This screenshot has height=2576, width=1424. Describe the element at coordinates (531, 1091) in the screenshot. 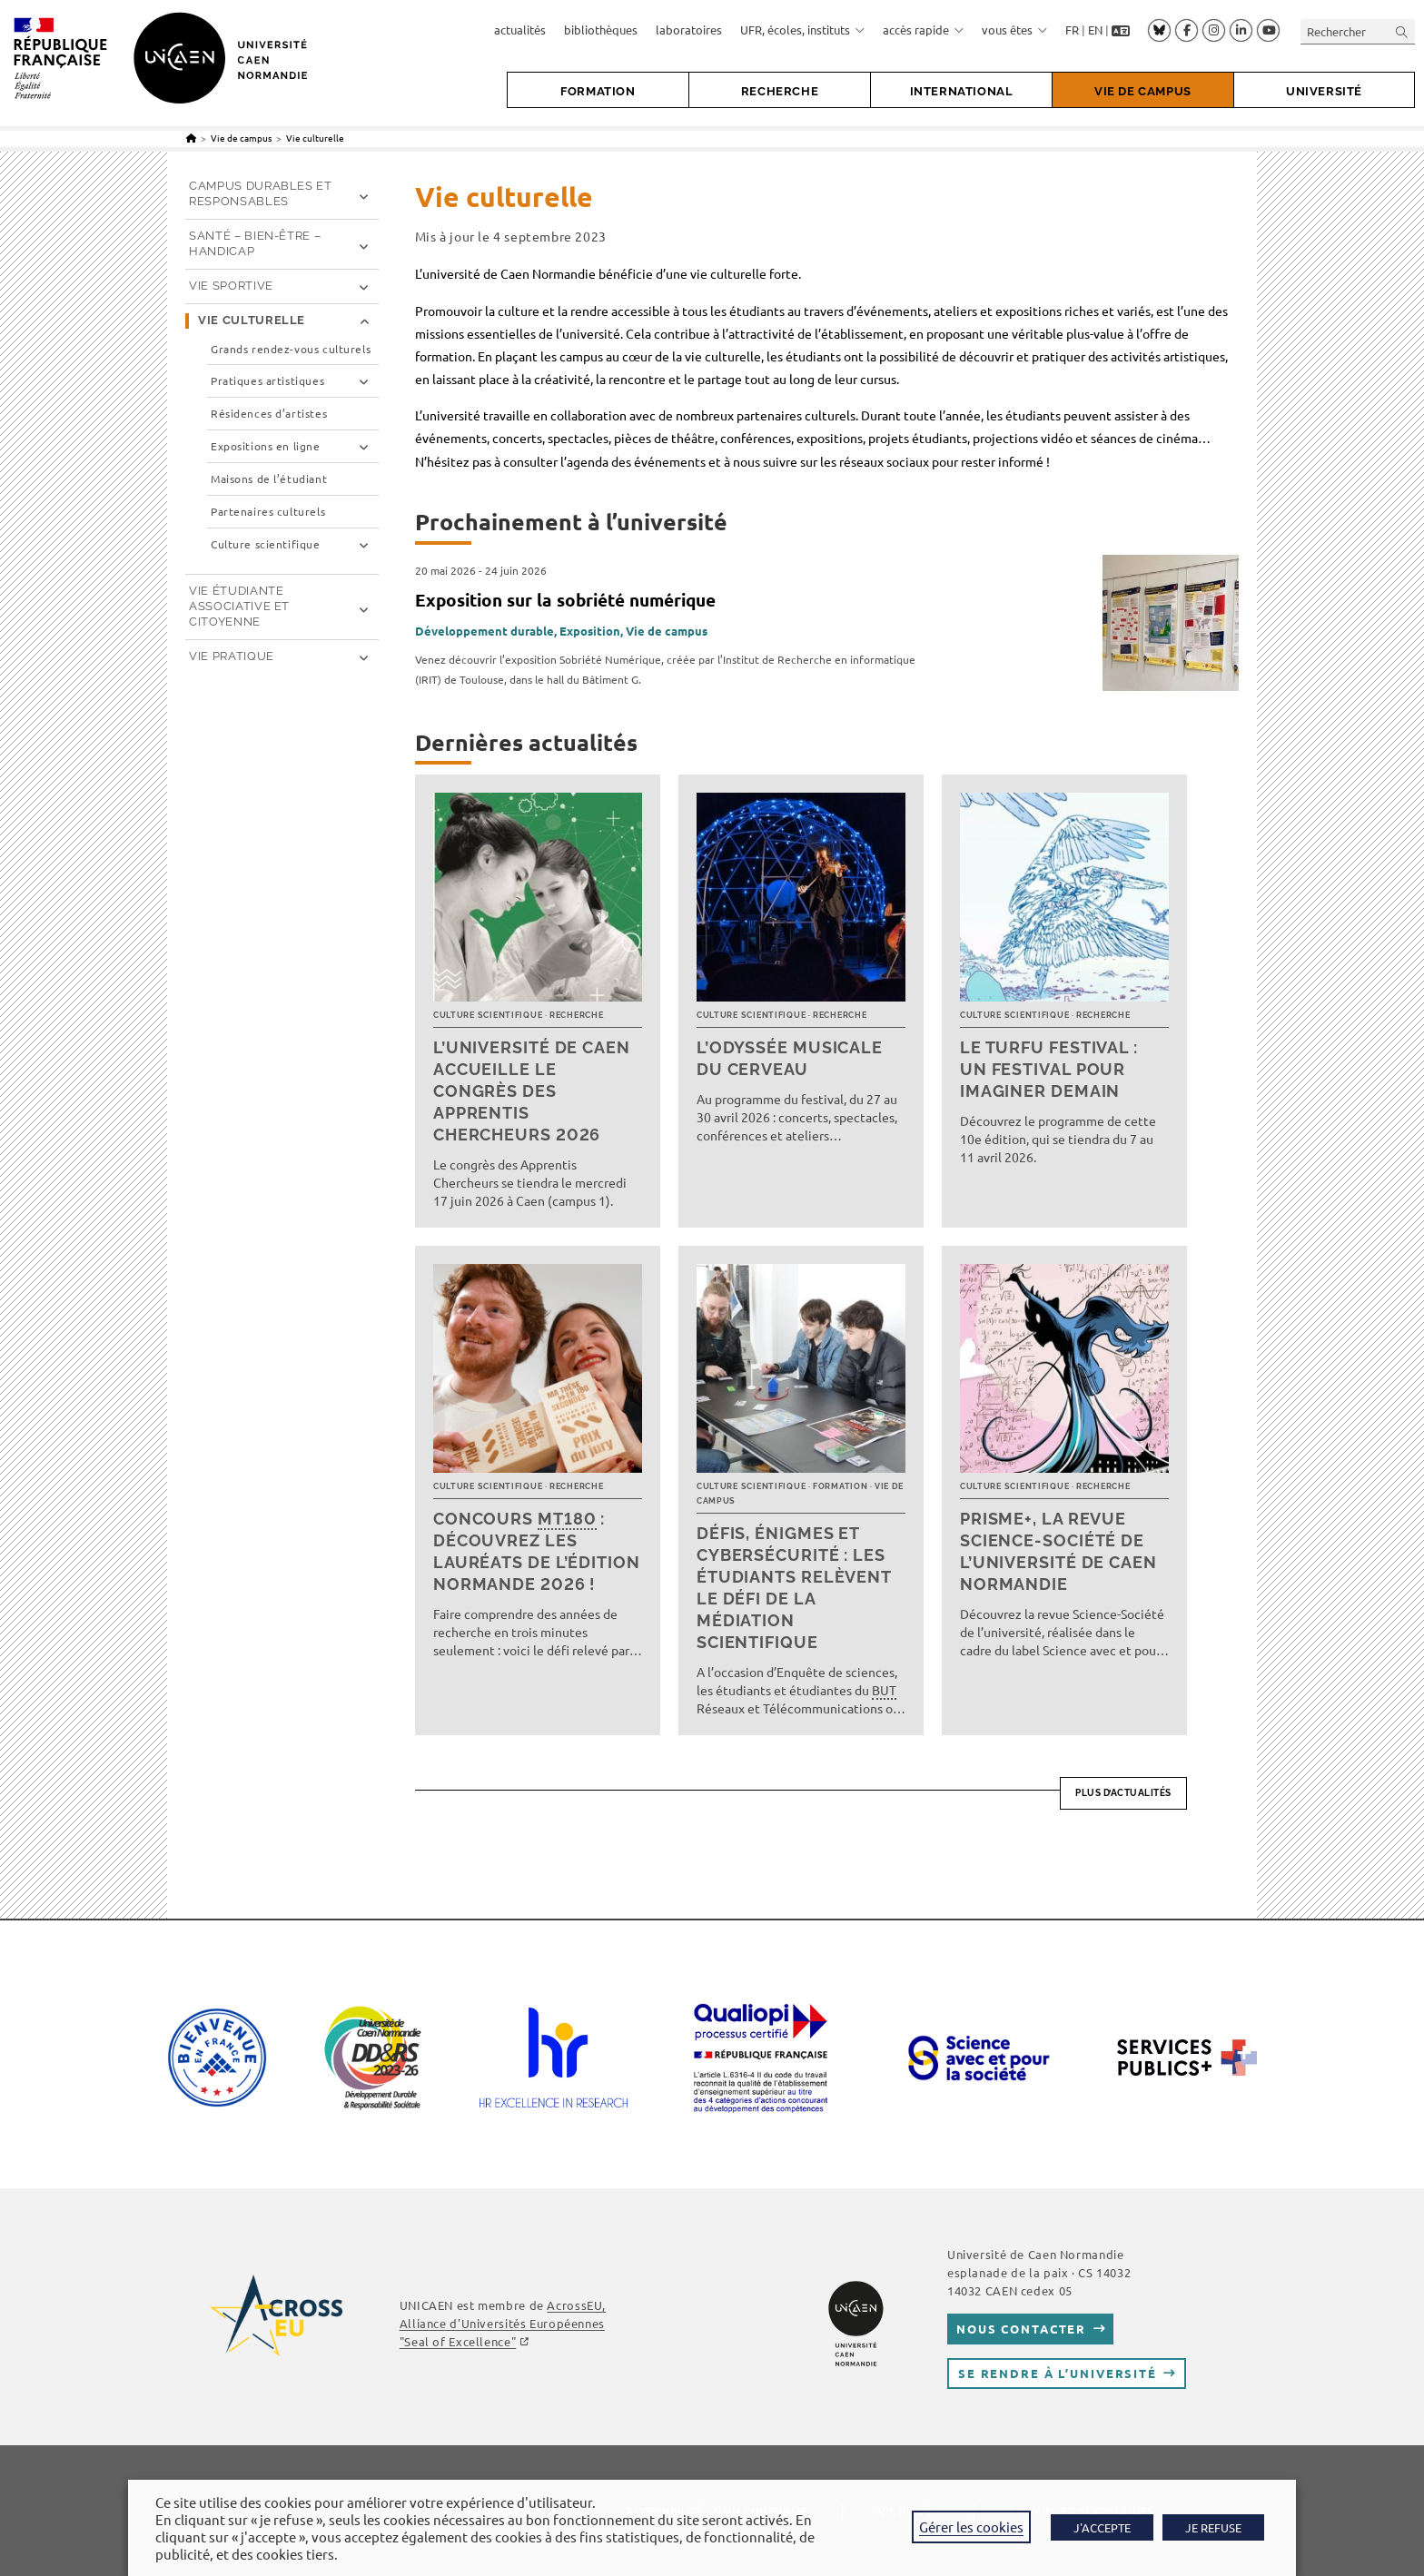

I see `L’université de Caen accueille le Congrès des Apprentis Chercheurs 2026` at that location.